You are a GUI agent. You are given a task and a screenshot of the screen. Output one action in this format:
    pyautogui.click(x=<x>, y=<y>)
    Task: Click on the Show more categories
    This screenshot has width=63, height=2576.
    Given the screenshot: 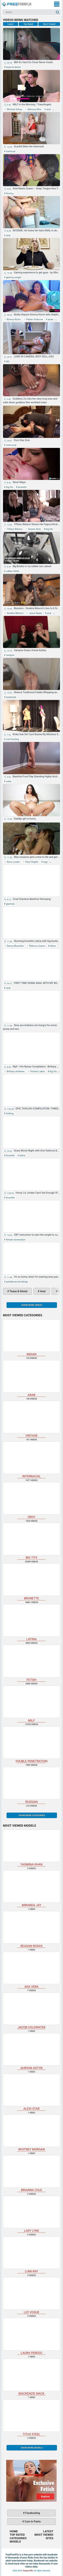 What is the action you would take?
    pyautogui.click(x=32, y=1815)
    